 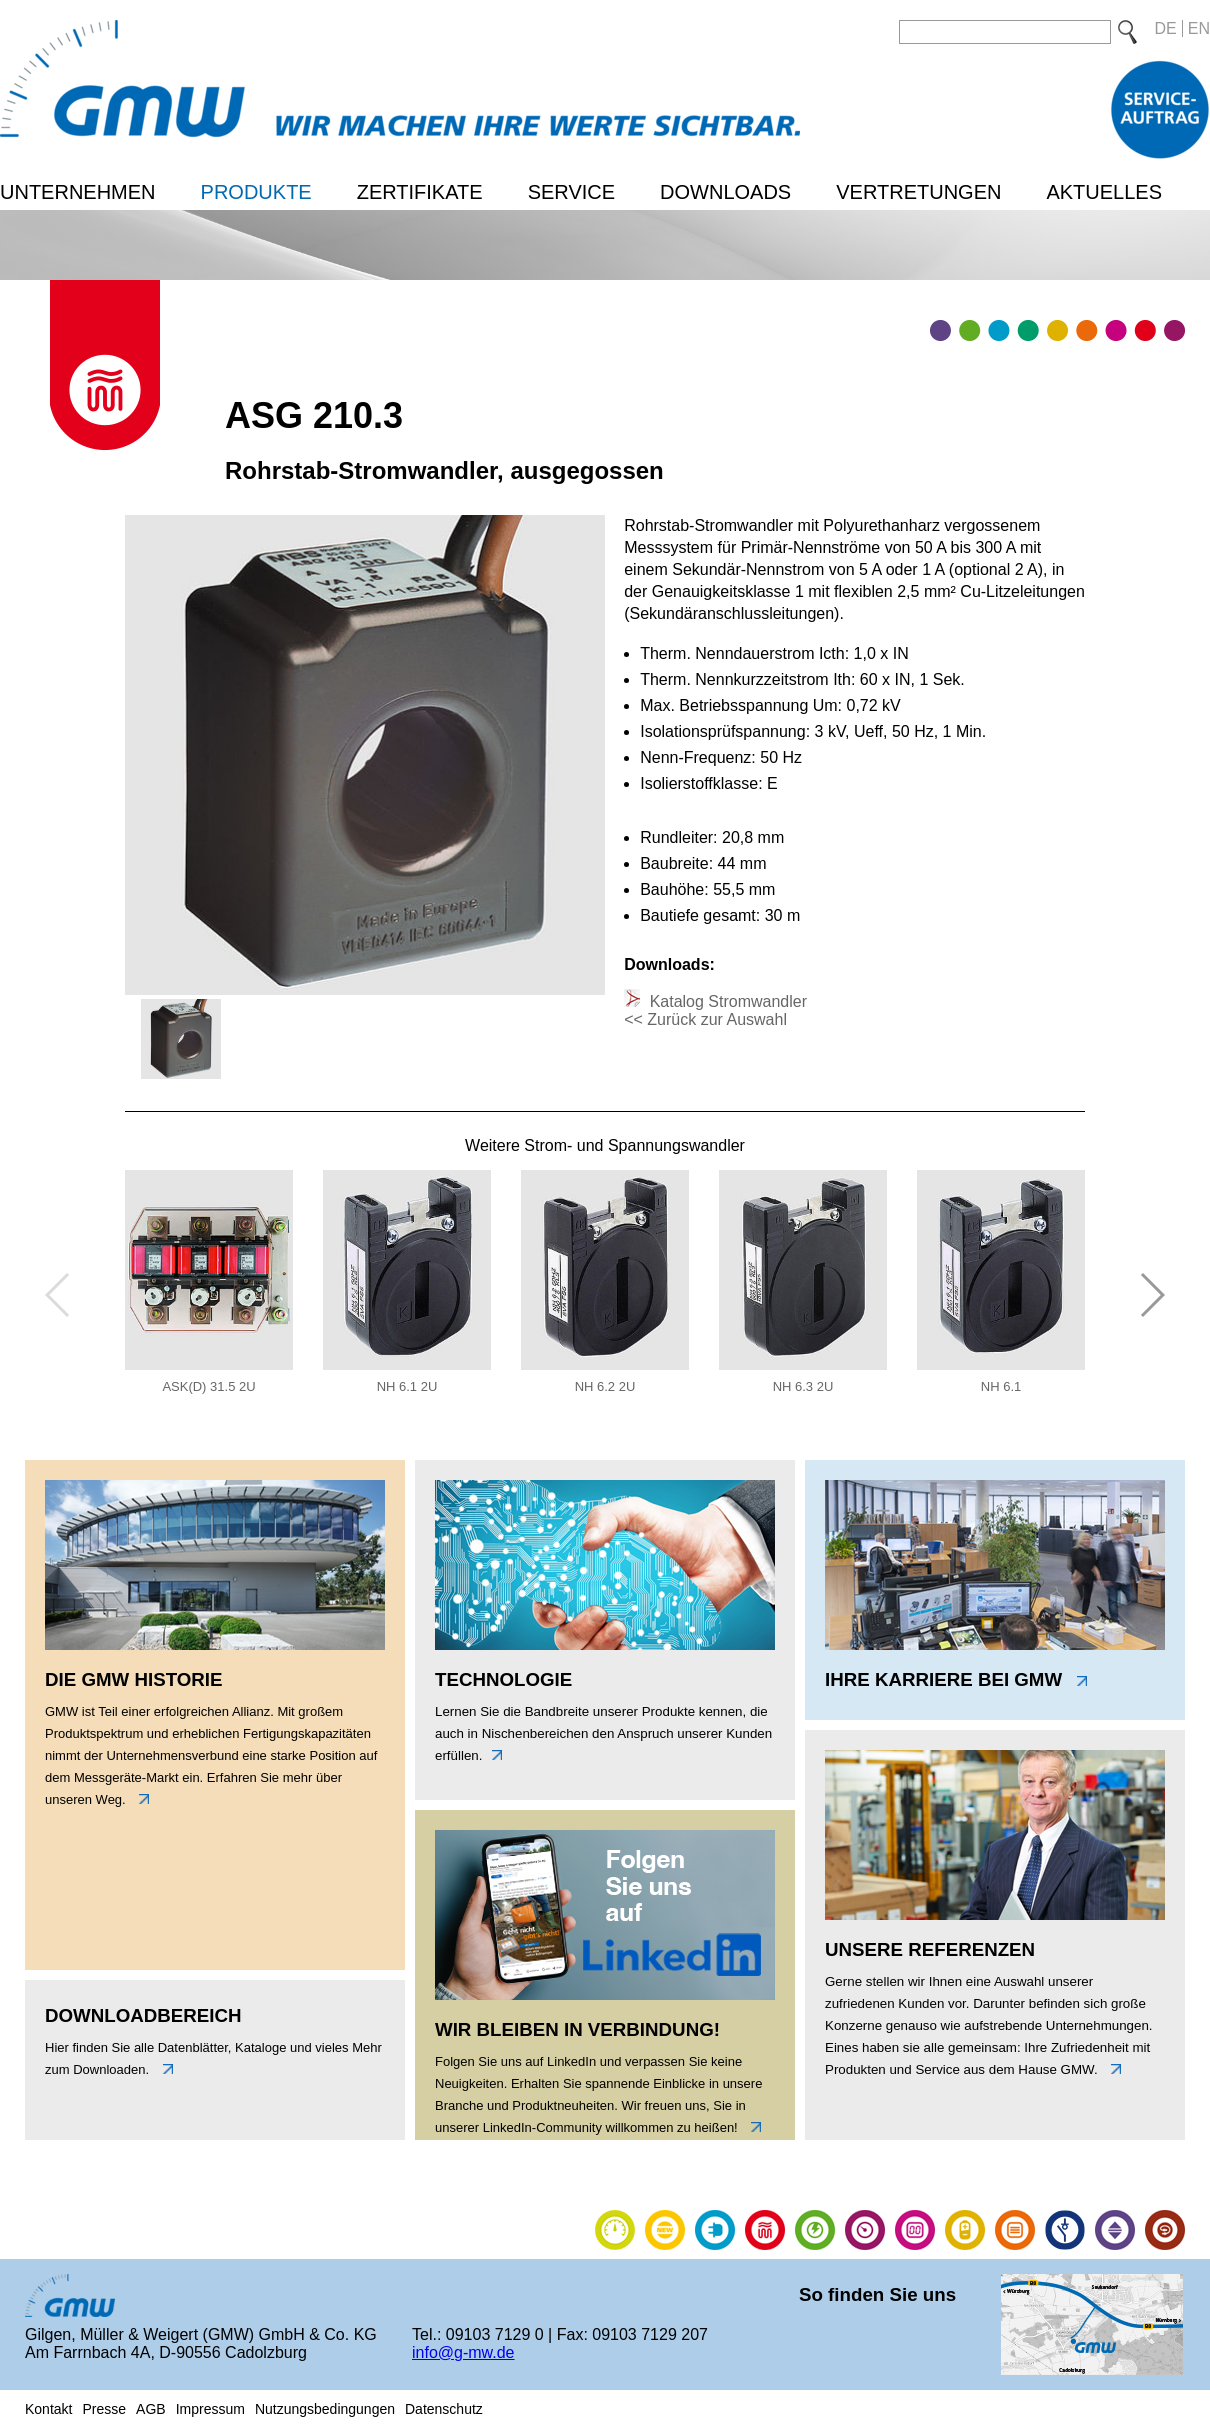 I want to click on Unternehmen, so click(x=78, y=192).